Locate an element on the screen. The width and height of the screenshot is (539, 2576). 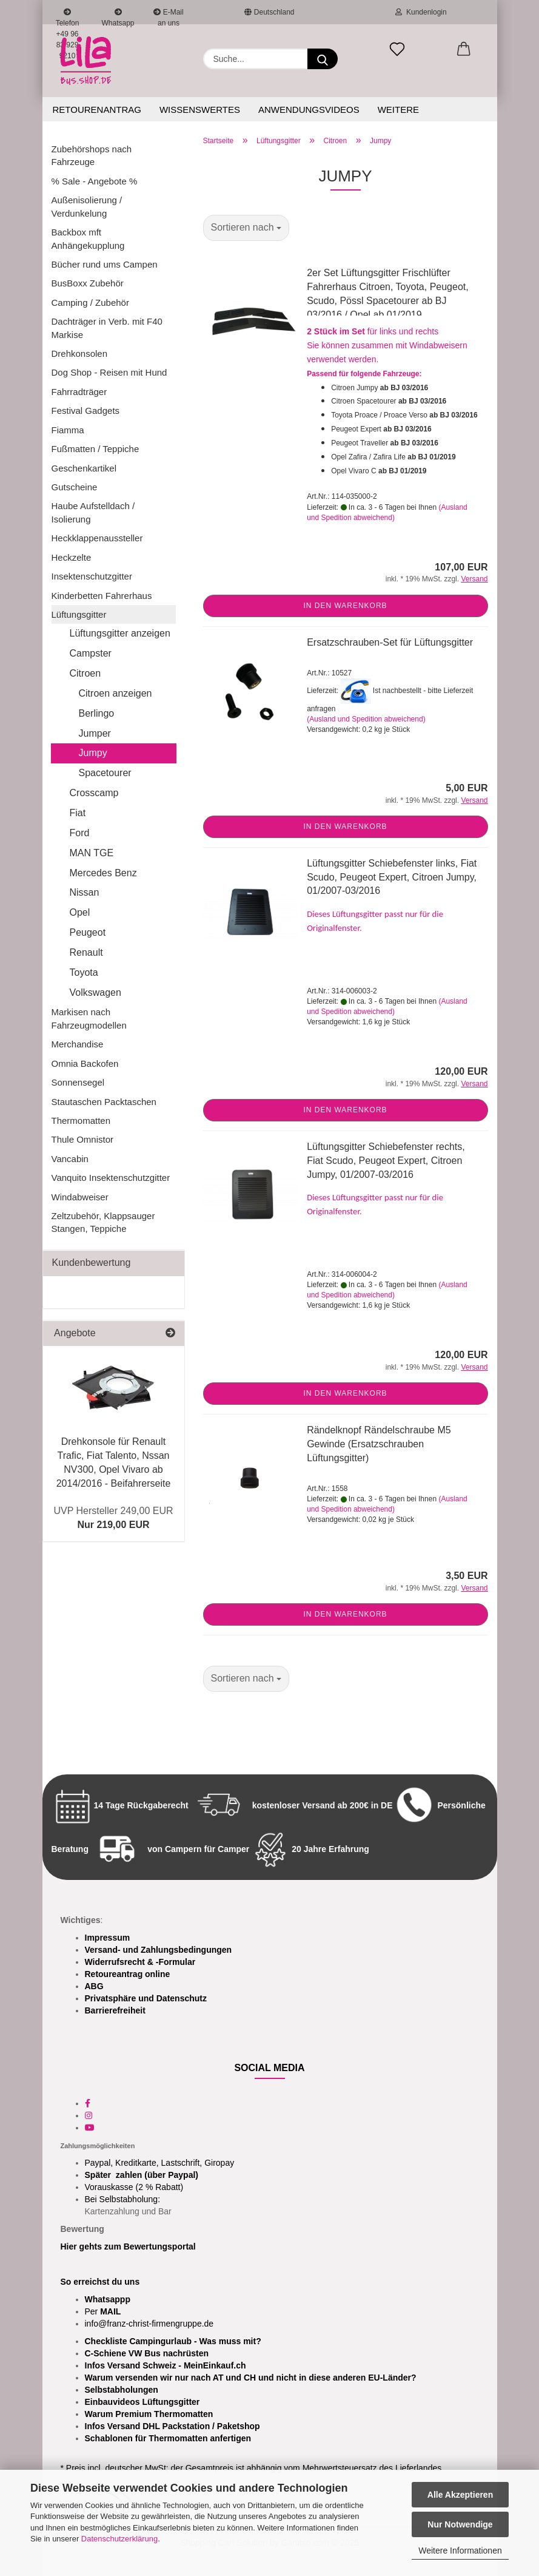
Wissenswertes is located at coordinates (199, 109).